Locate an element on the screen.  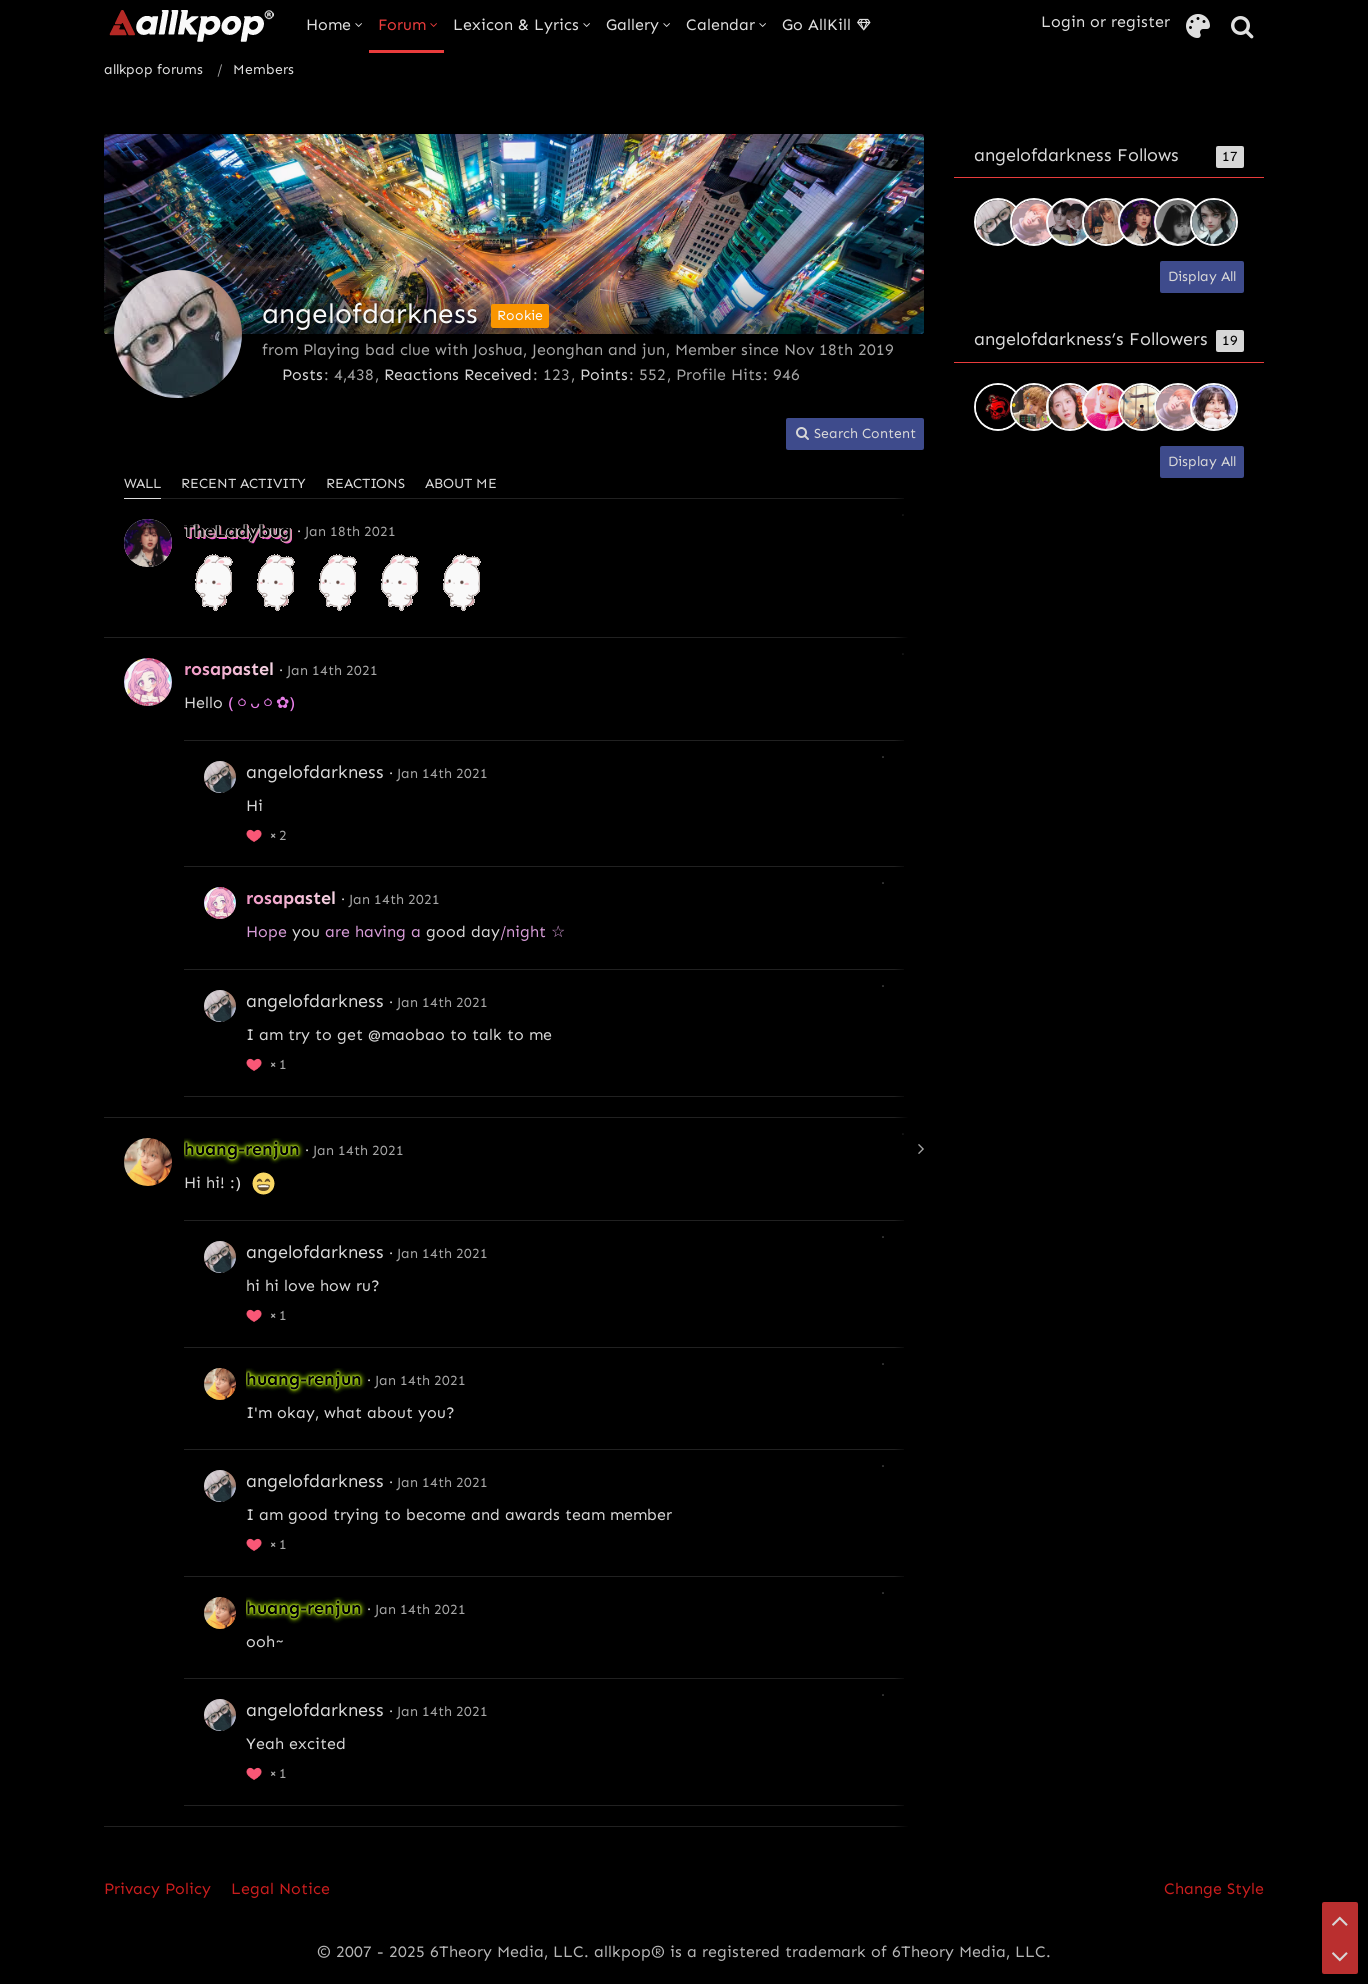
[Shy] is located at coordinates (1178, 222).